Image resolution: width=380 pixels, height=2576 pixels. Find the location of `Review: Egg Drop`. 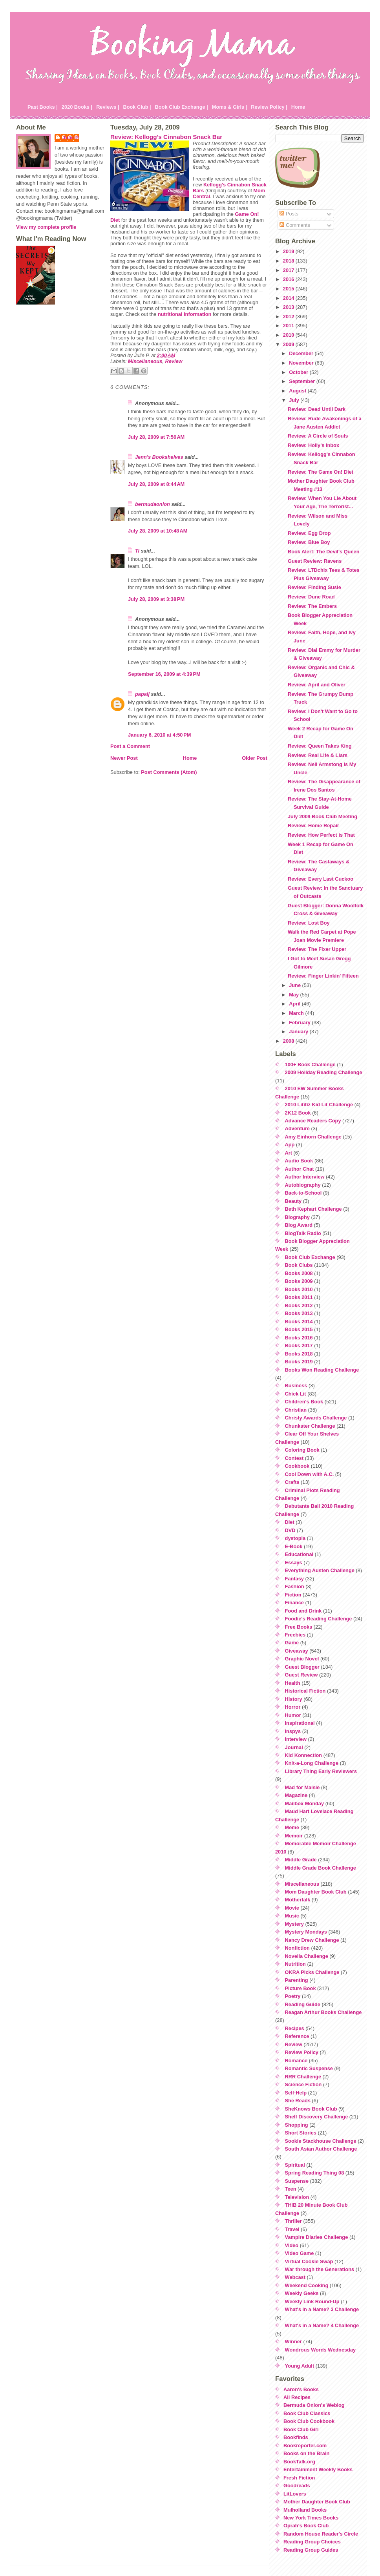

Review: Egg Drop is located at coordinates (309, 533).